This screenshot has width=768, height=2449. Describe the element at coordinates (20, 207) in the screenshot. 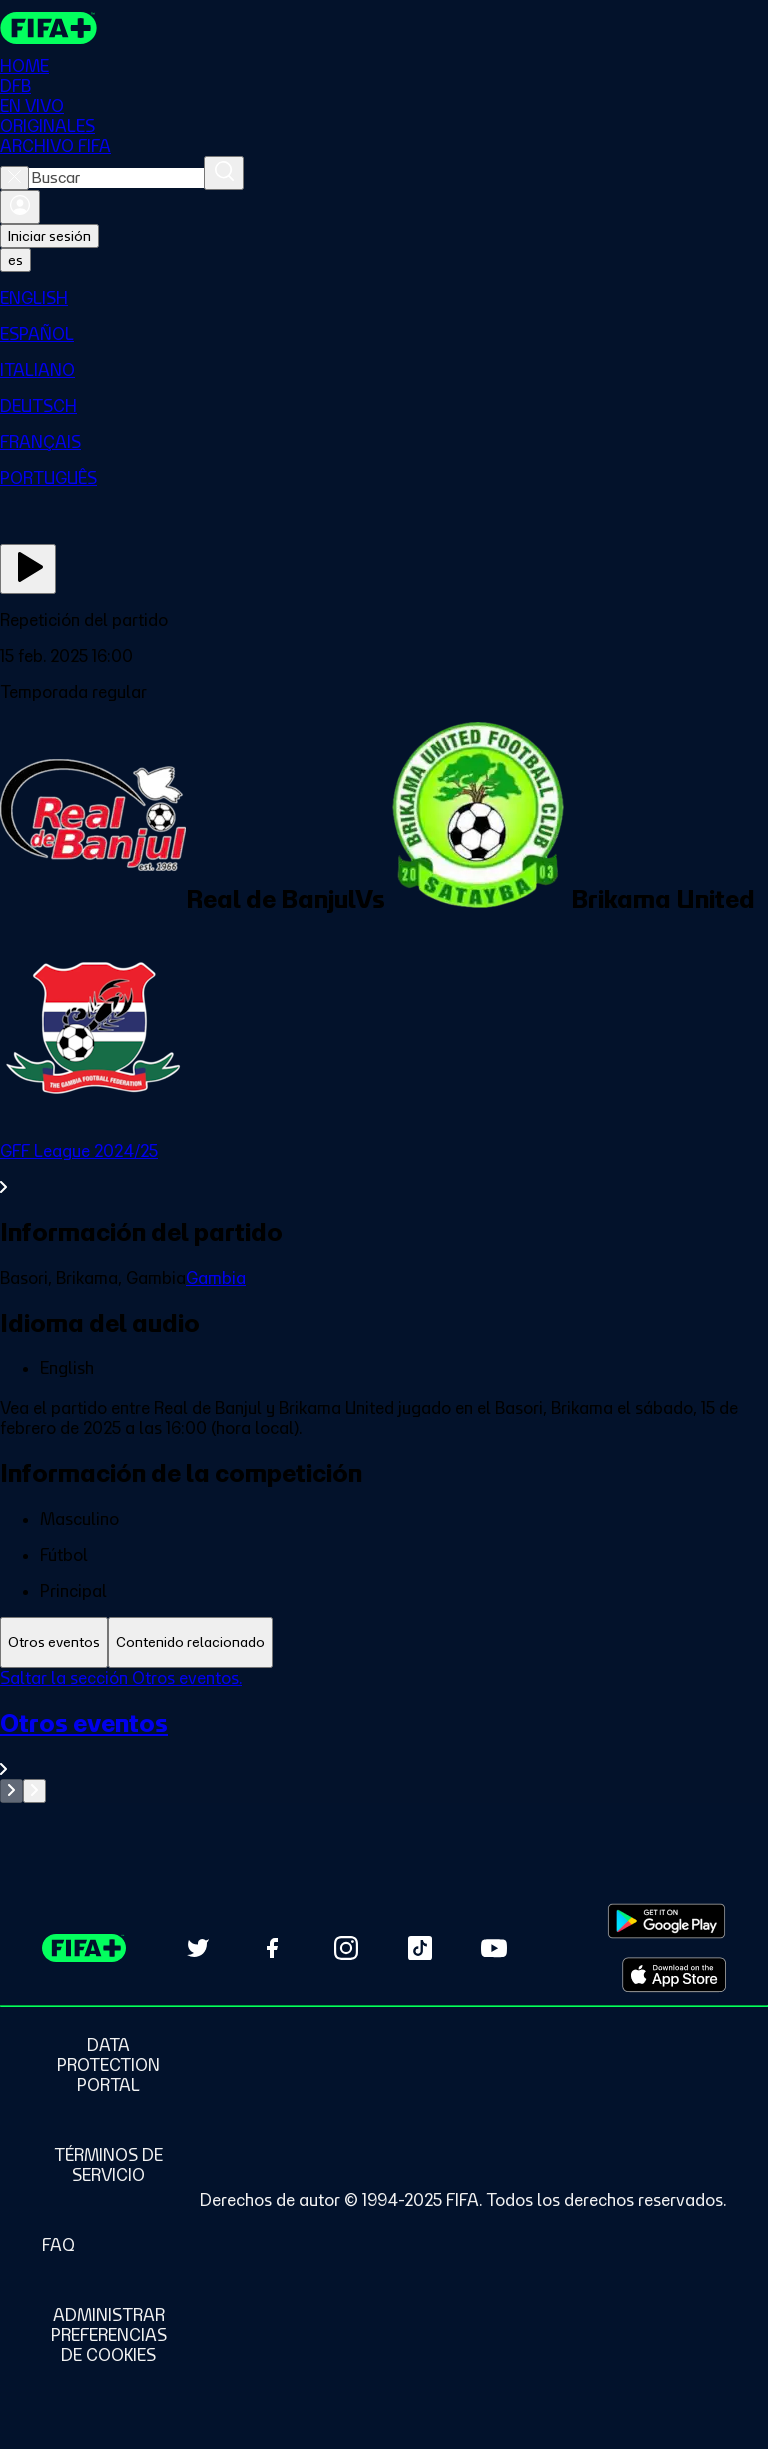

I see `[Iniciar sesión]` at that location.